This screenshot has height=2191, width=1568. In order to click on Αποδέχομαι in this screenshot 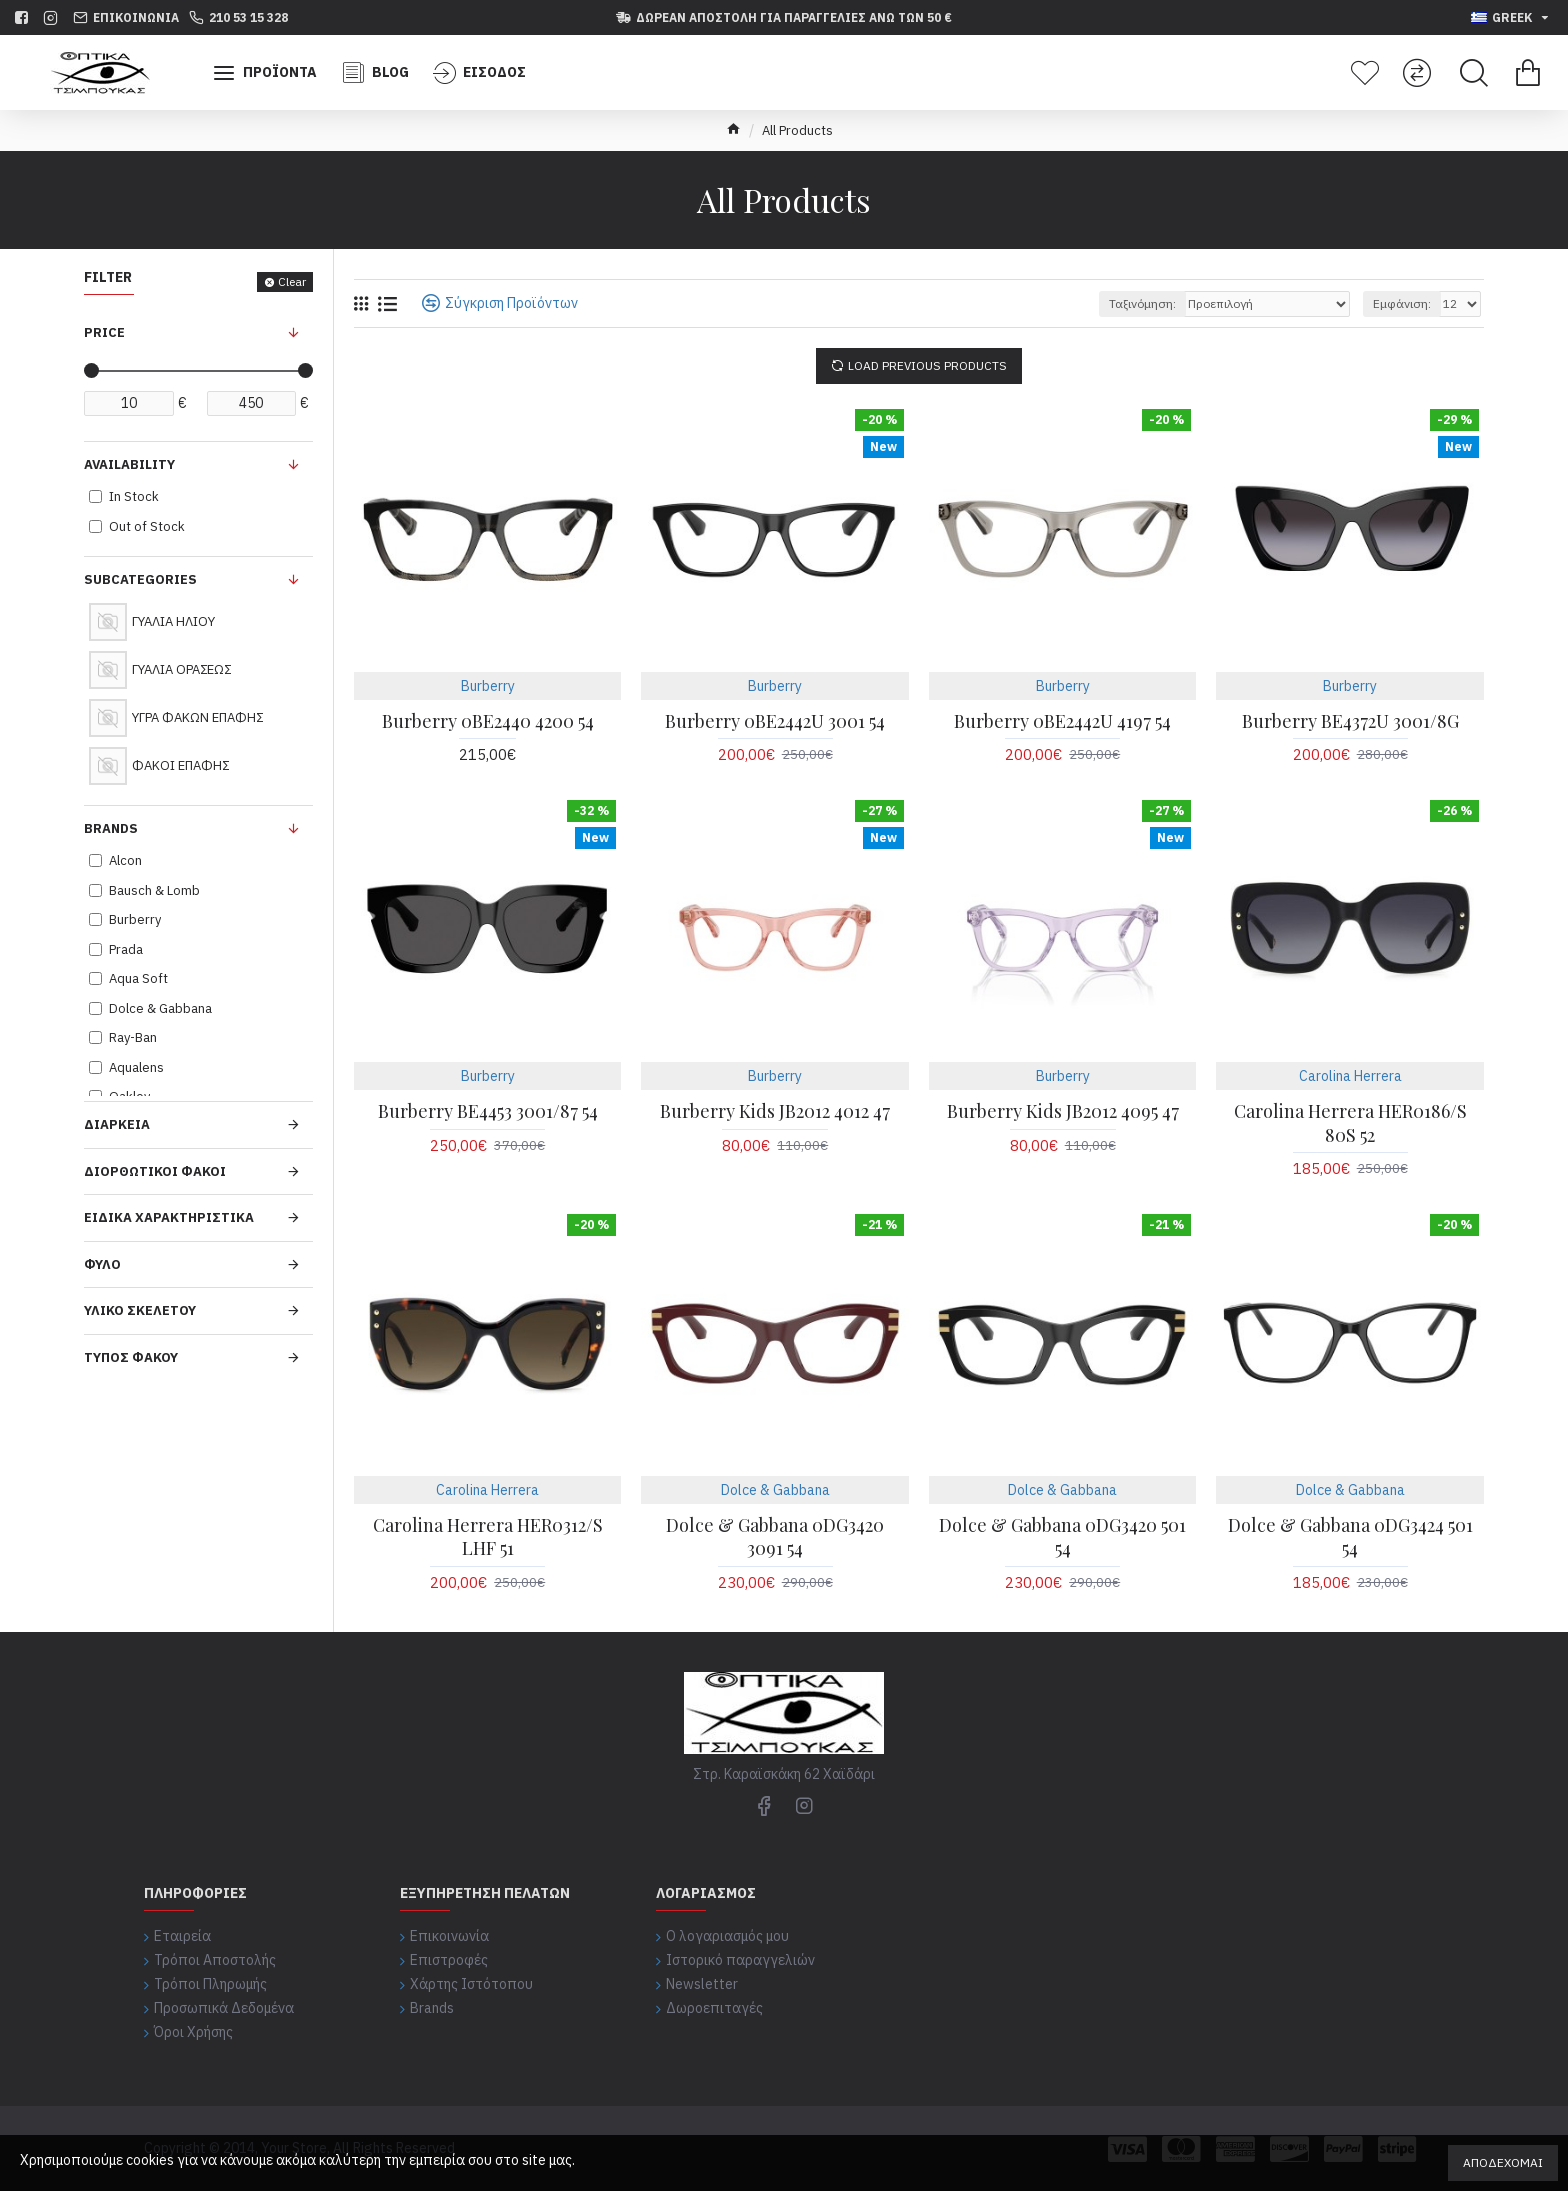, I will do `click(1503, 2162)`.